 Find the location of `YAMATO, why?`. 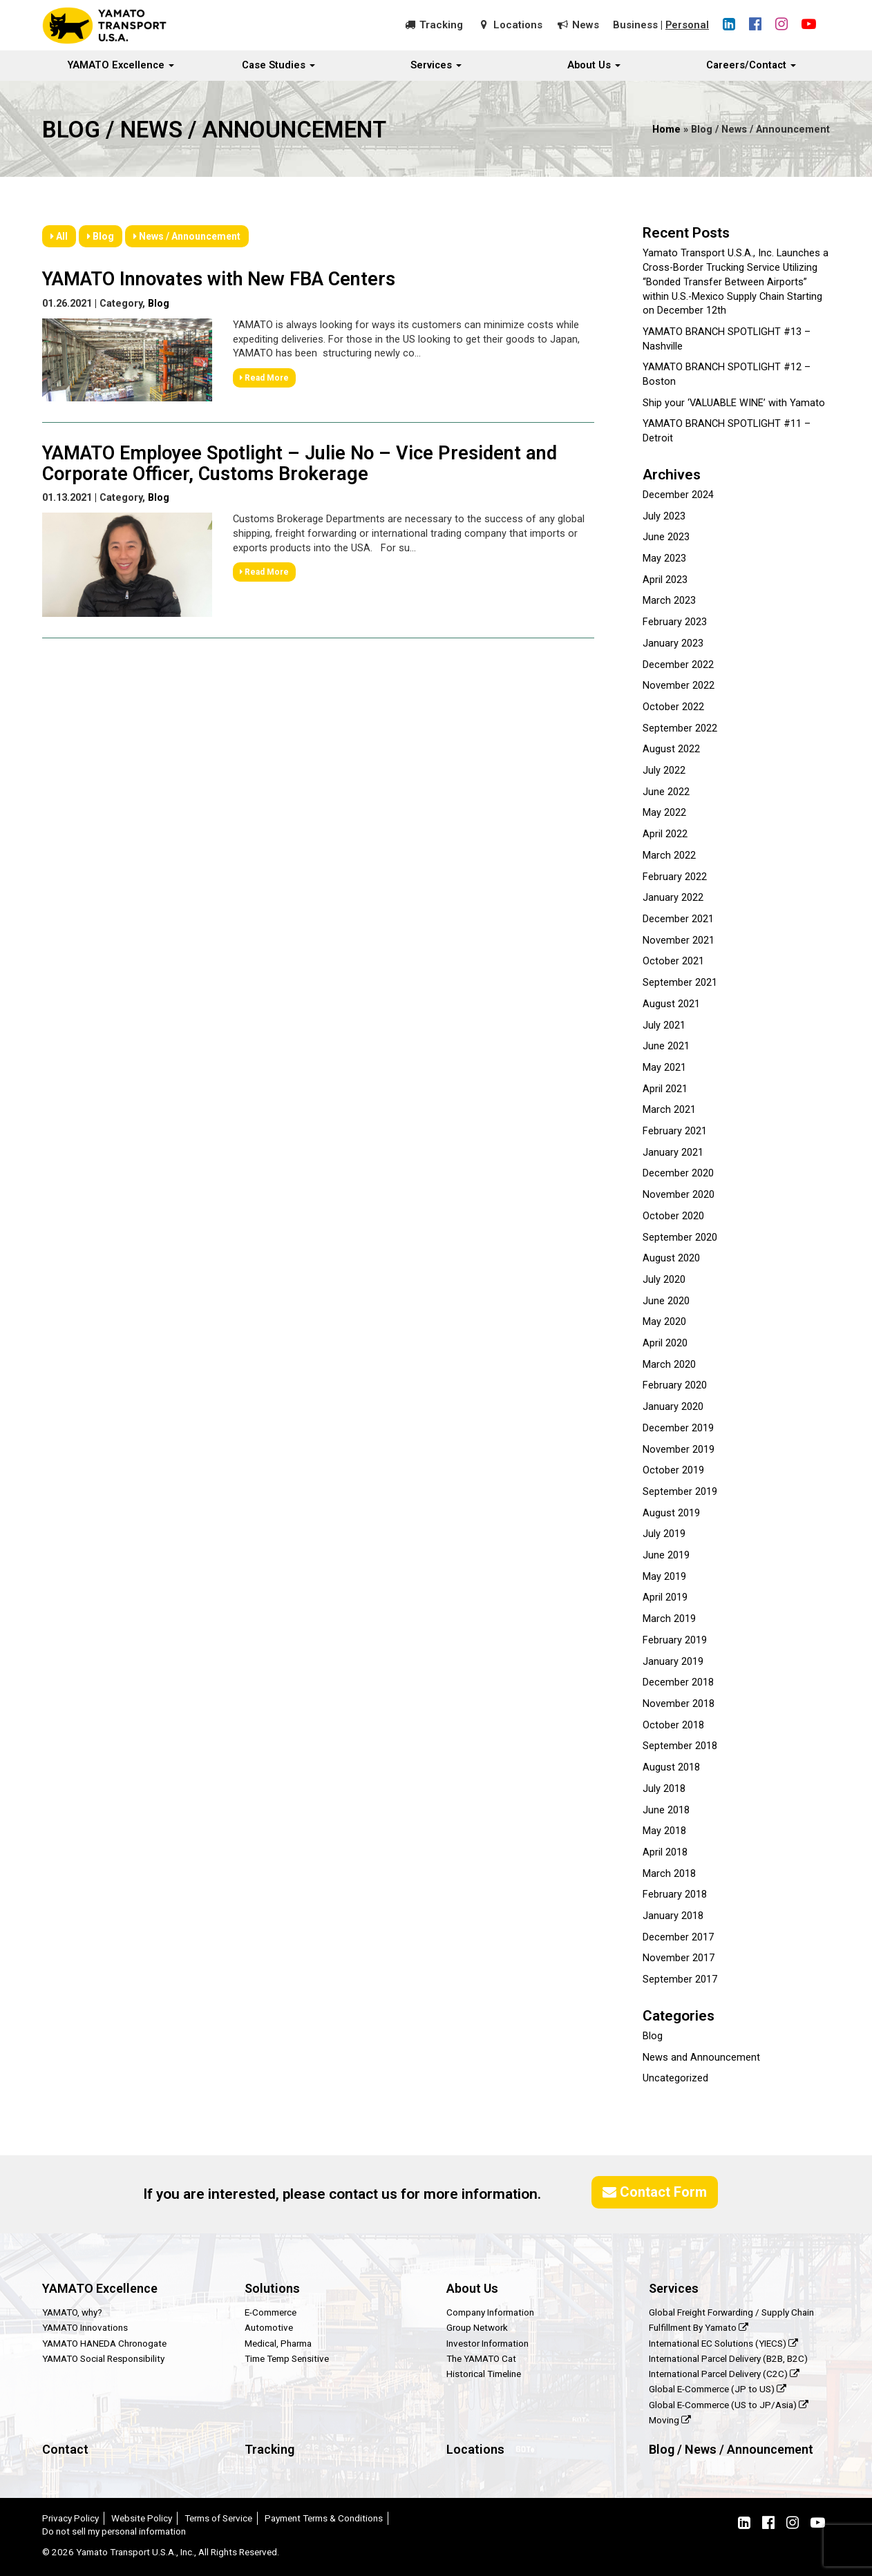

YAMATO, why? is located at coordinates (72, 2312).